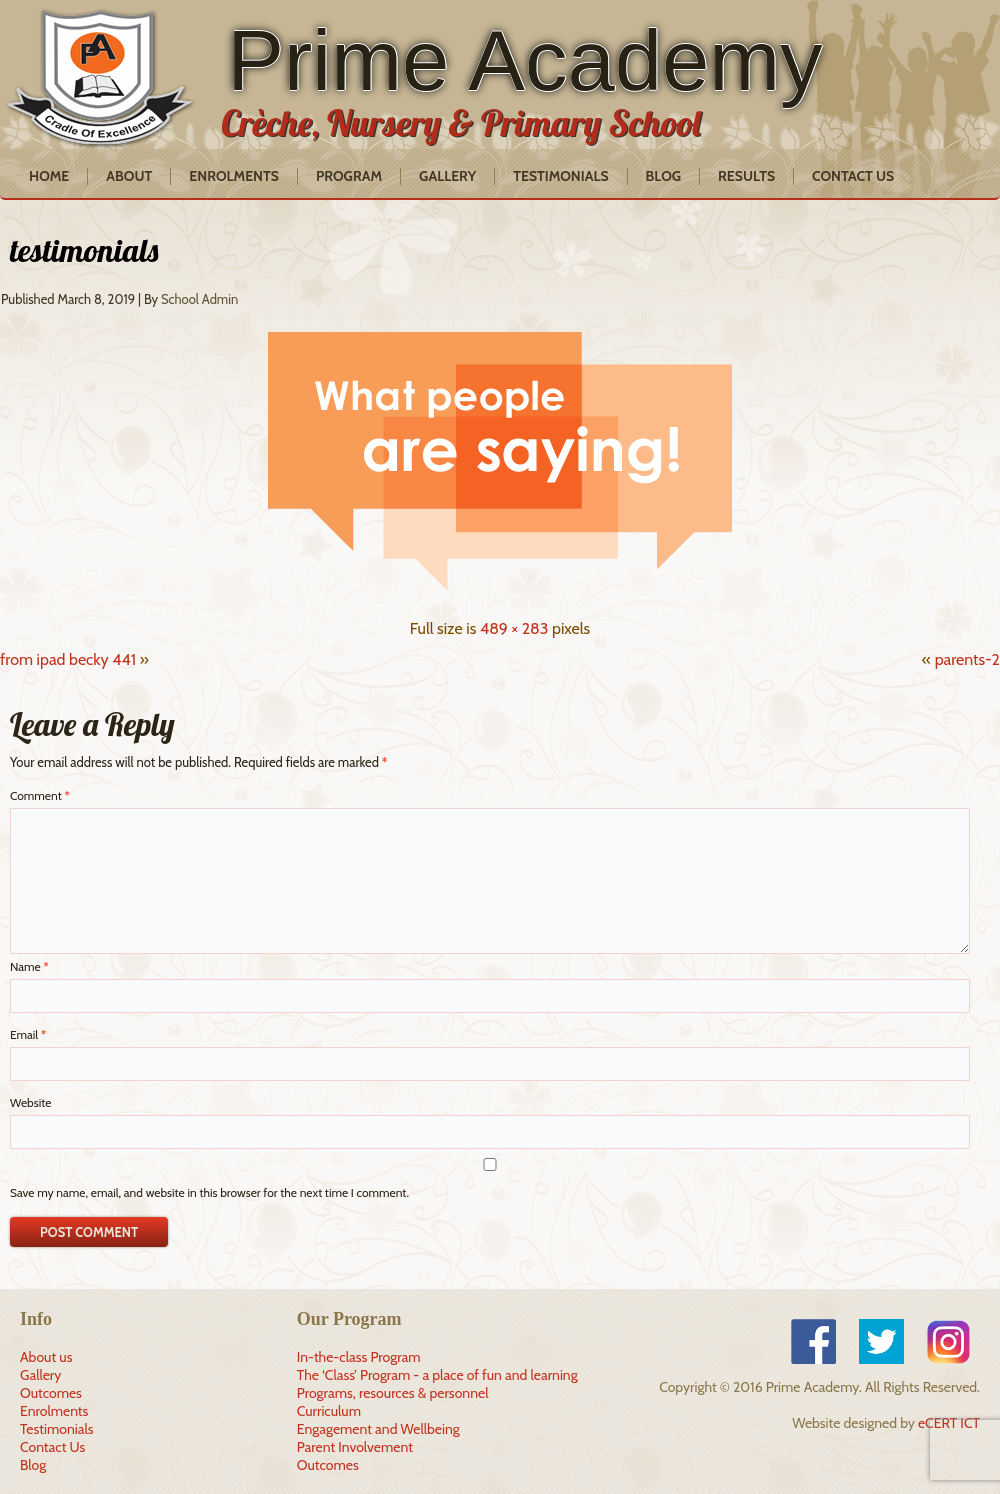  What do you see at coordinates (664, 176) in the screenshot?
I see `Blog` at bounding box center [664, 176].